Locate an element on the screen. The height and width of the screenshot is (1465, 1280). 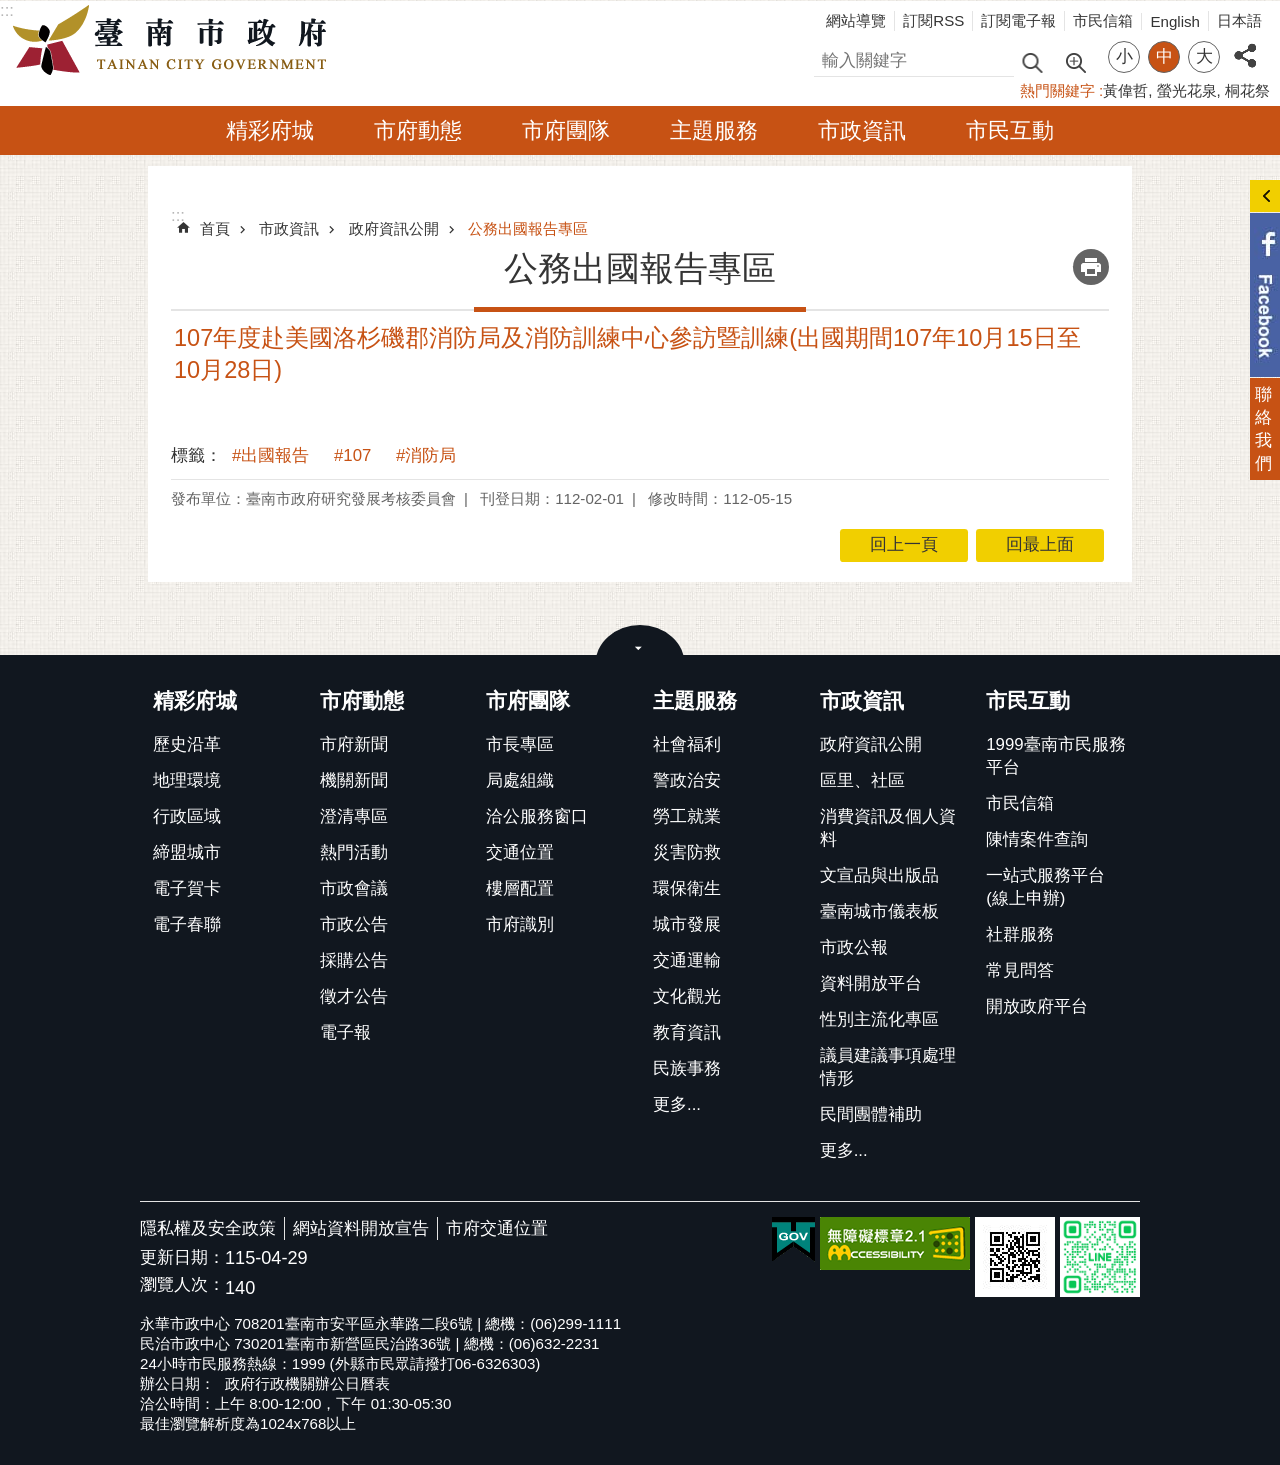
列印內容 is located at coordinates (1091, 267).